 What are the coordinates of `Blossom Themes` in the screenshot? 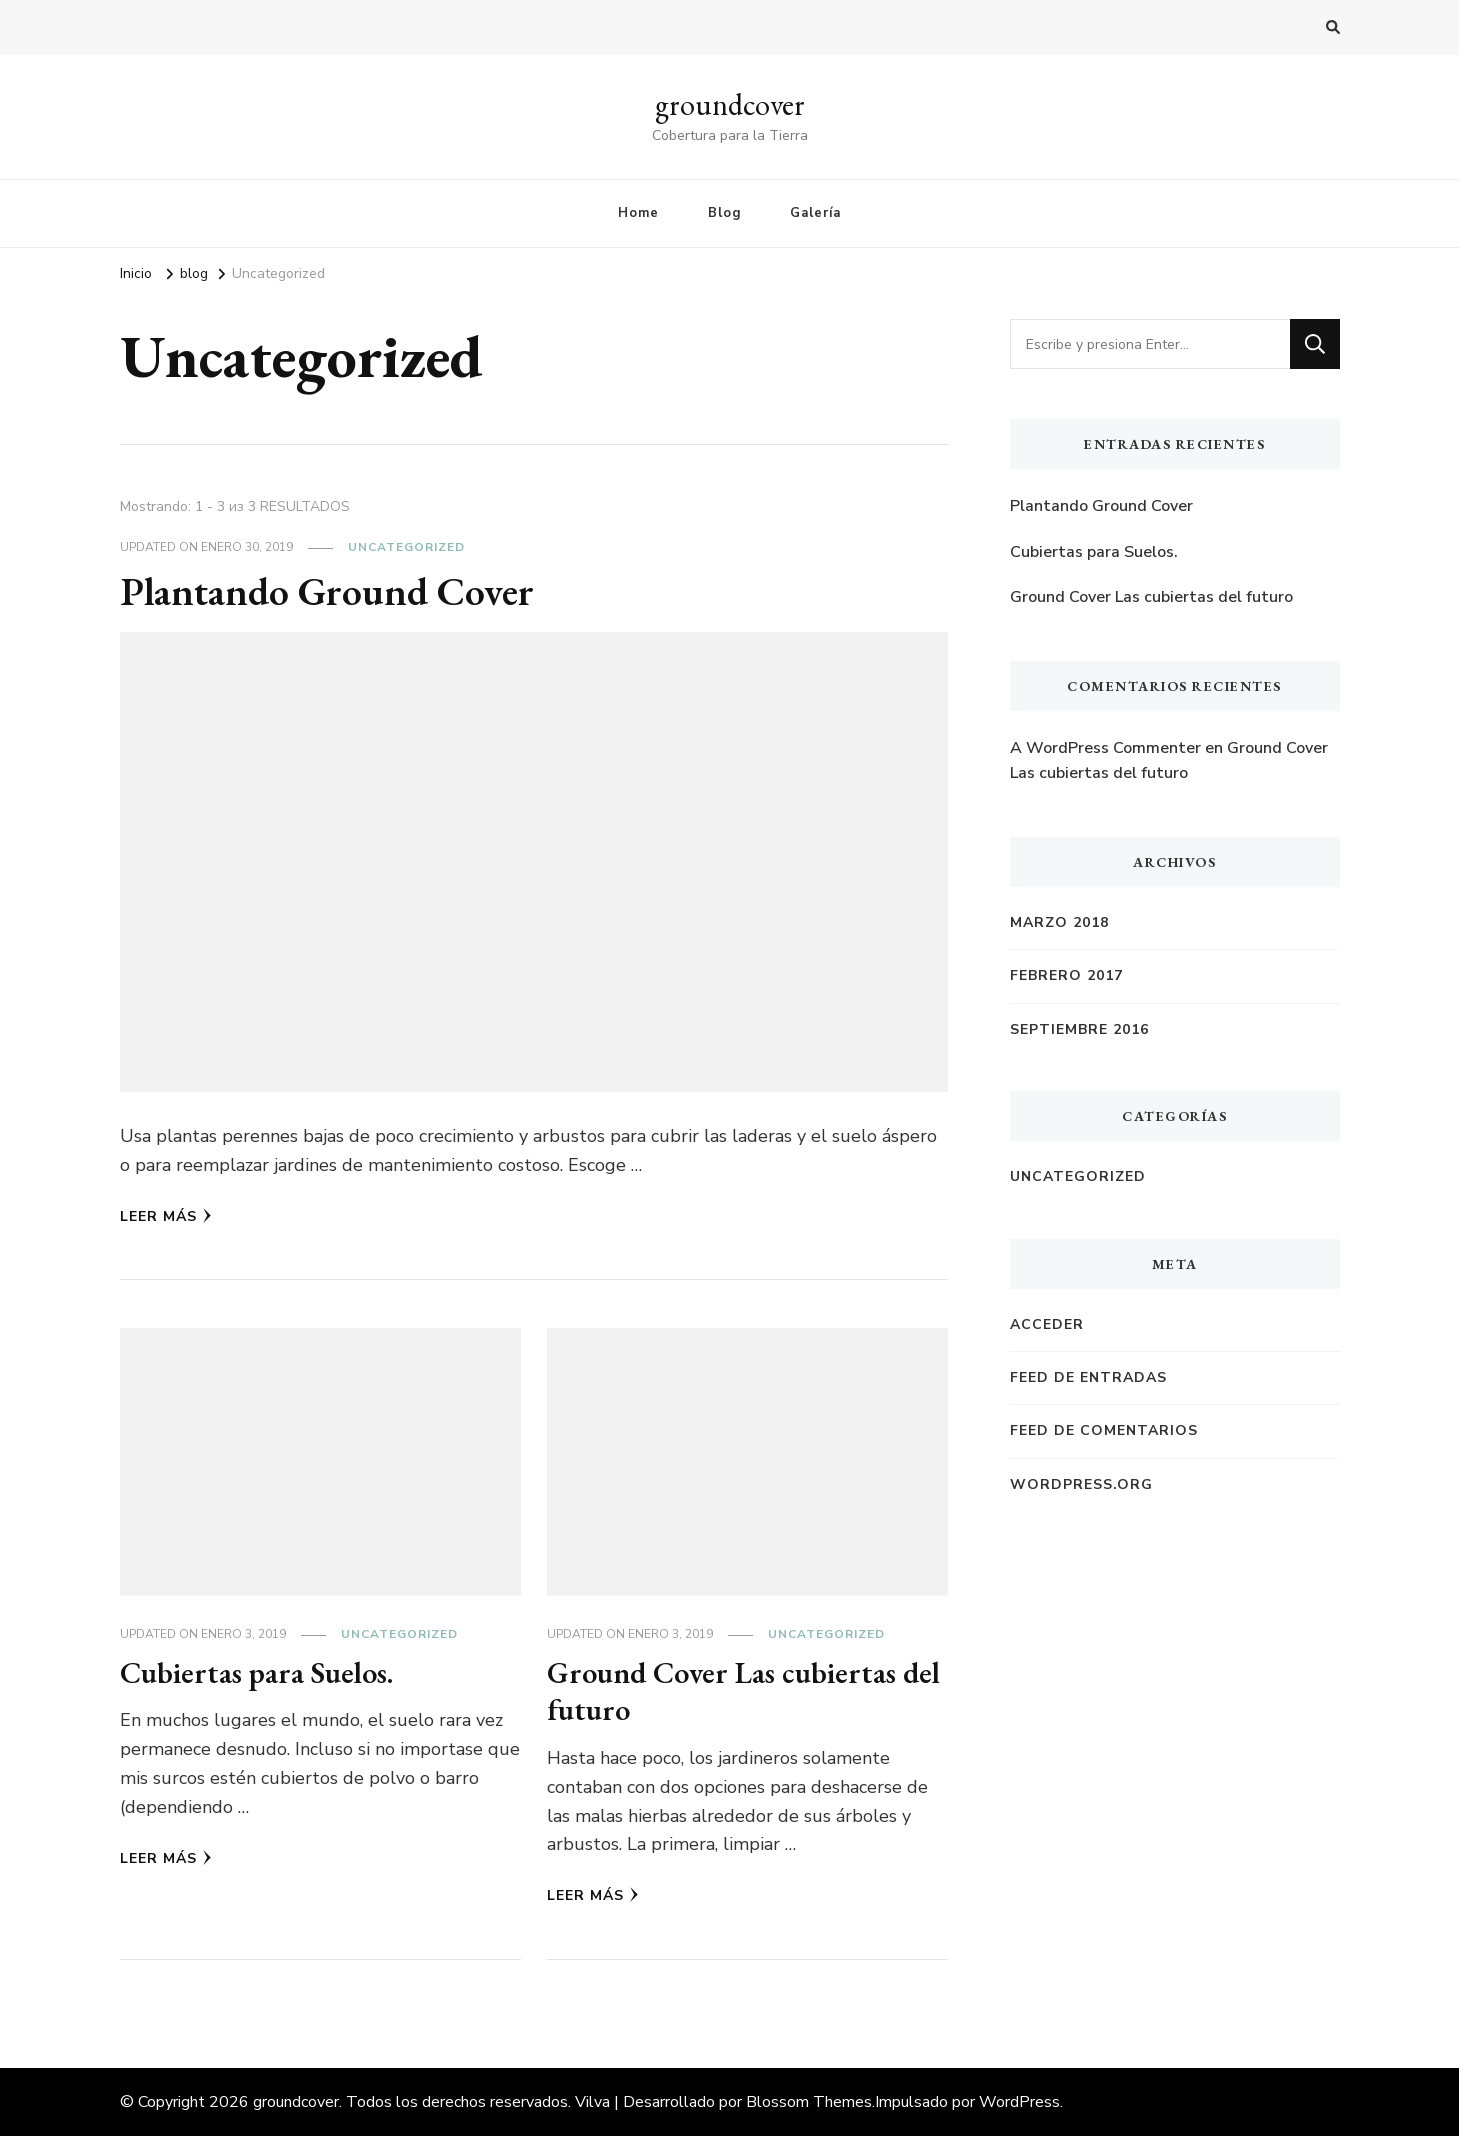 It's located at (809, 2102).